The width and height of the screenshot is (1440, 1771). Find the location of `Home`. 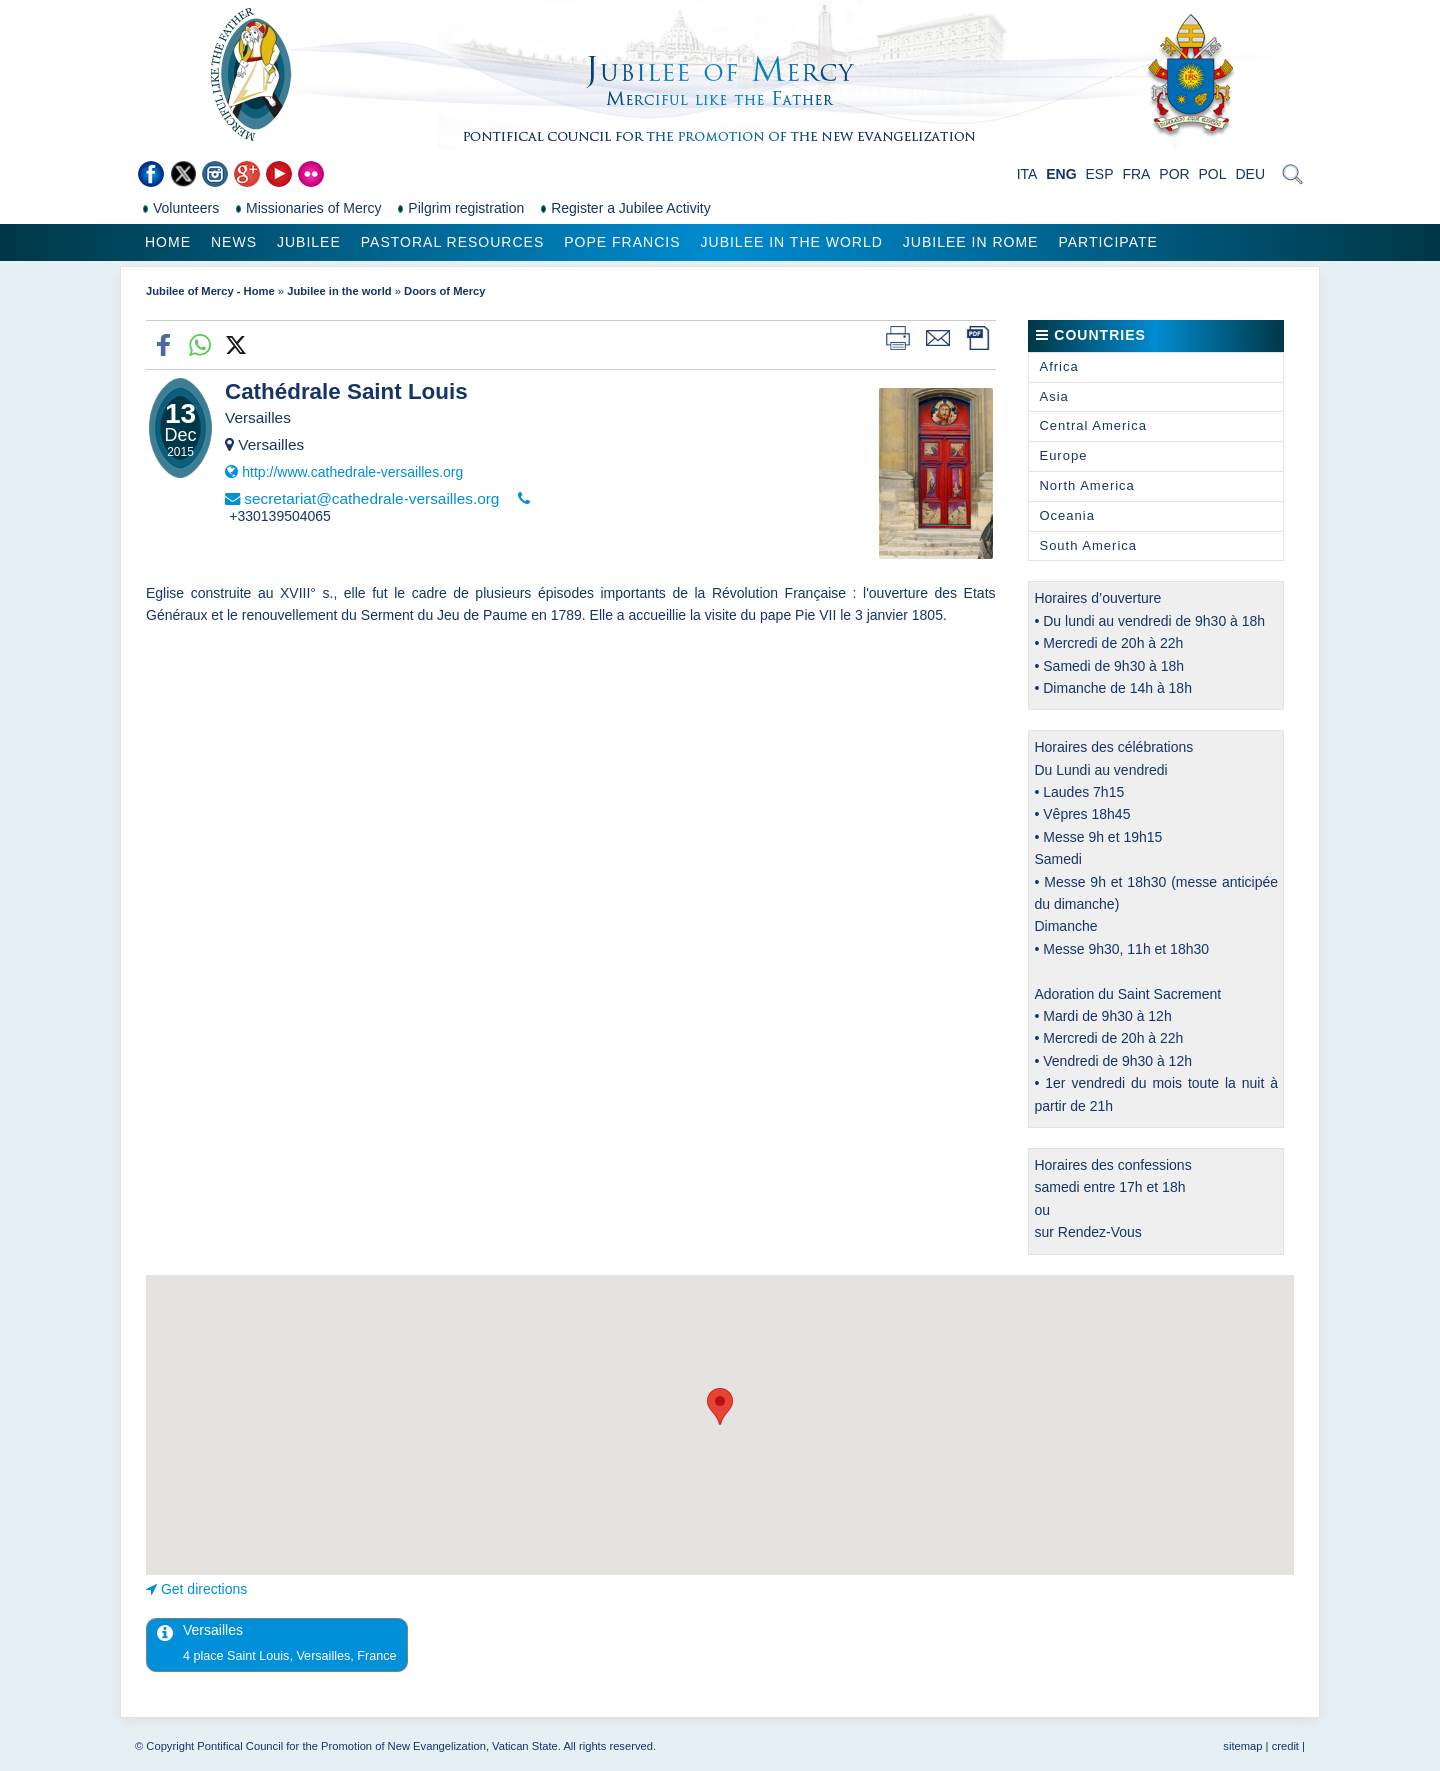

Home is located at coordinates (168, 242).